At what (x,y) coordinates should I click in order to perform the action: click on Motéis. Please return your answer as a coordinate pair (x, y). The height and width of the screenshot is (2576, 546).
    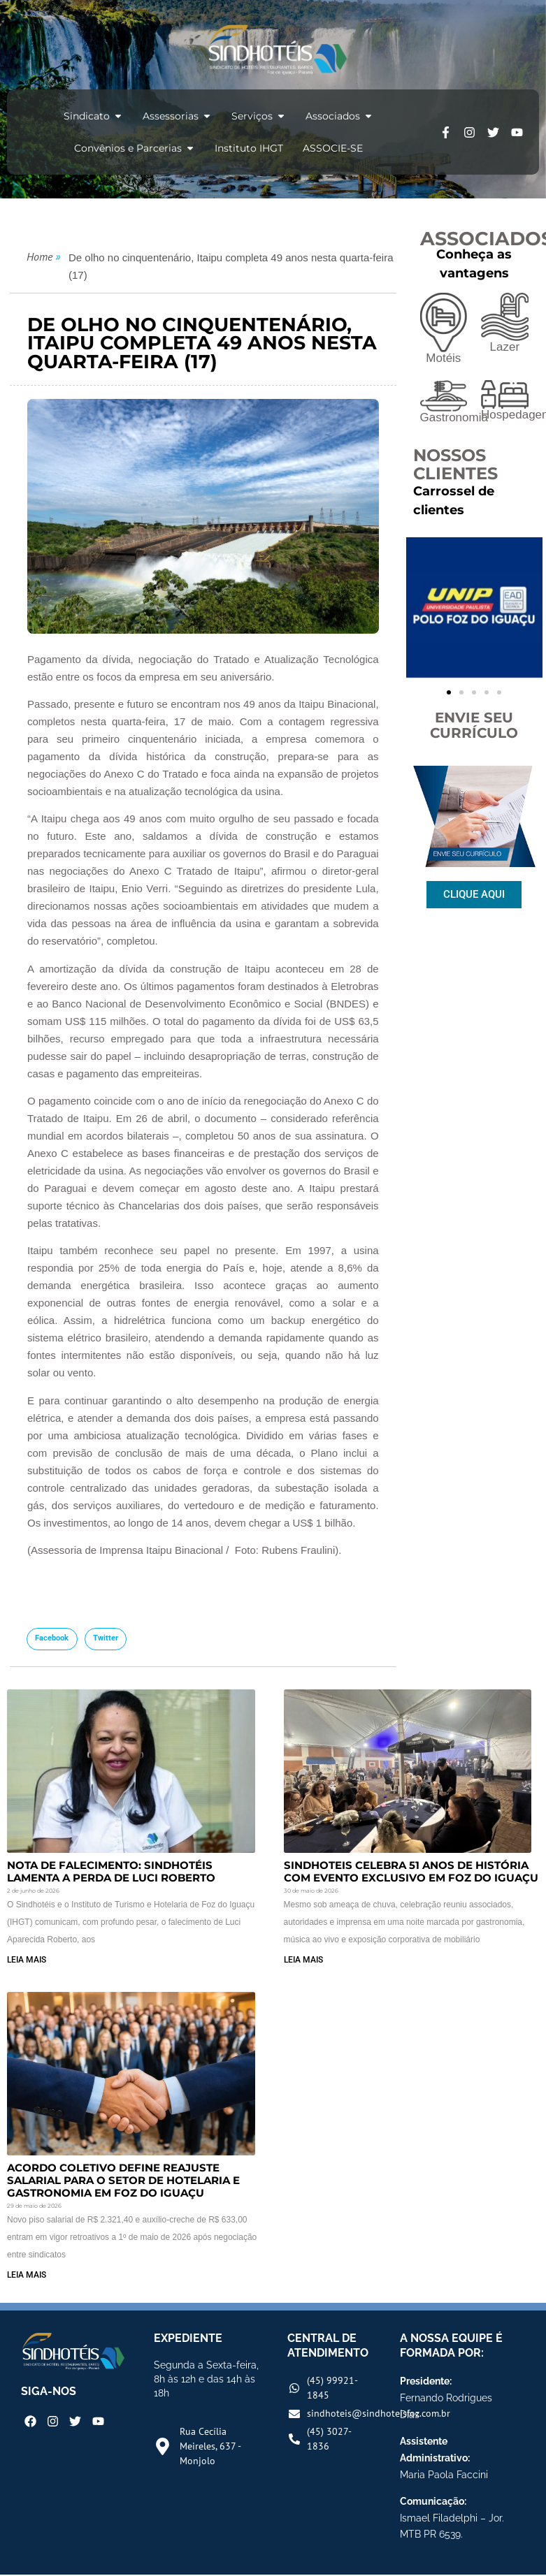
    Looking at the image, I should click on (443, 358).